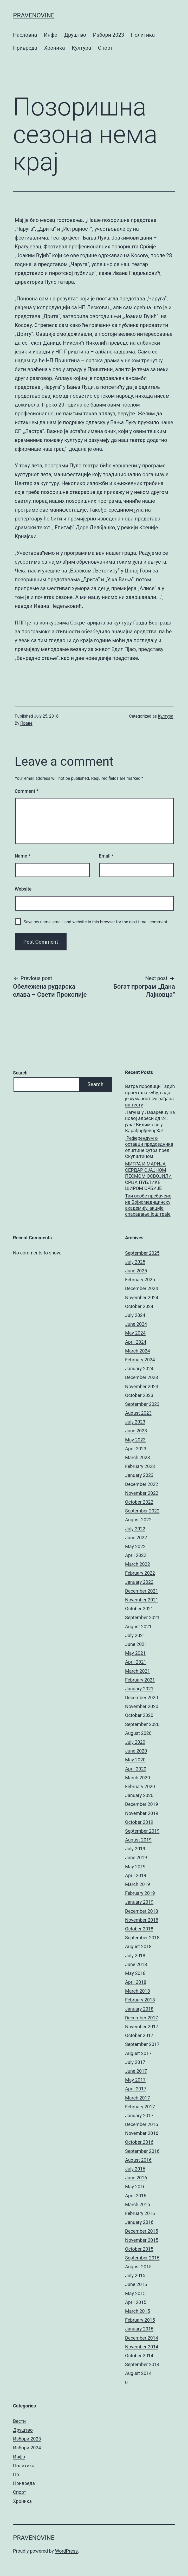 This screenshot has height=2576, width=188. What do you see at coordinates (135, 2195) in the screenshot?
I see `April 2016` at bounding box center [135, 2195].